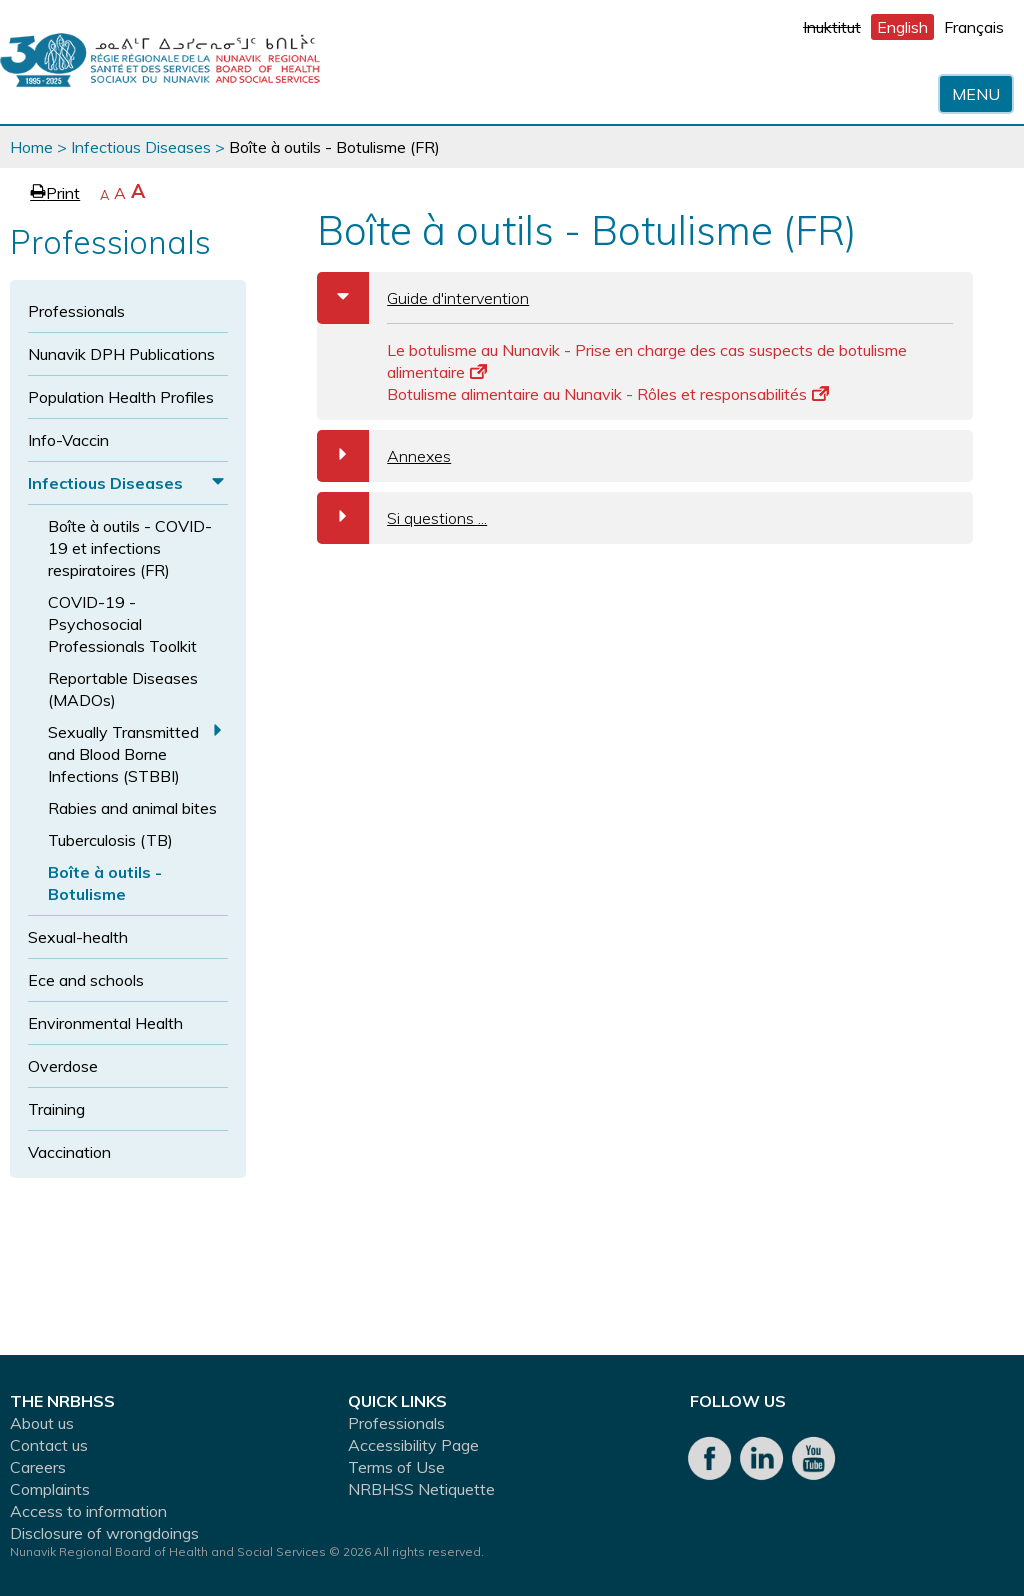 The width and height of the screenshot is (1024, 1596). What do you see at coordinates (31, 147) in the screenshot?
I see `Home` at bounding box center [31, 147].